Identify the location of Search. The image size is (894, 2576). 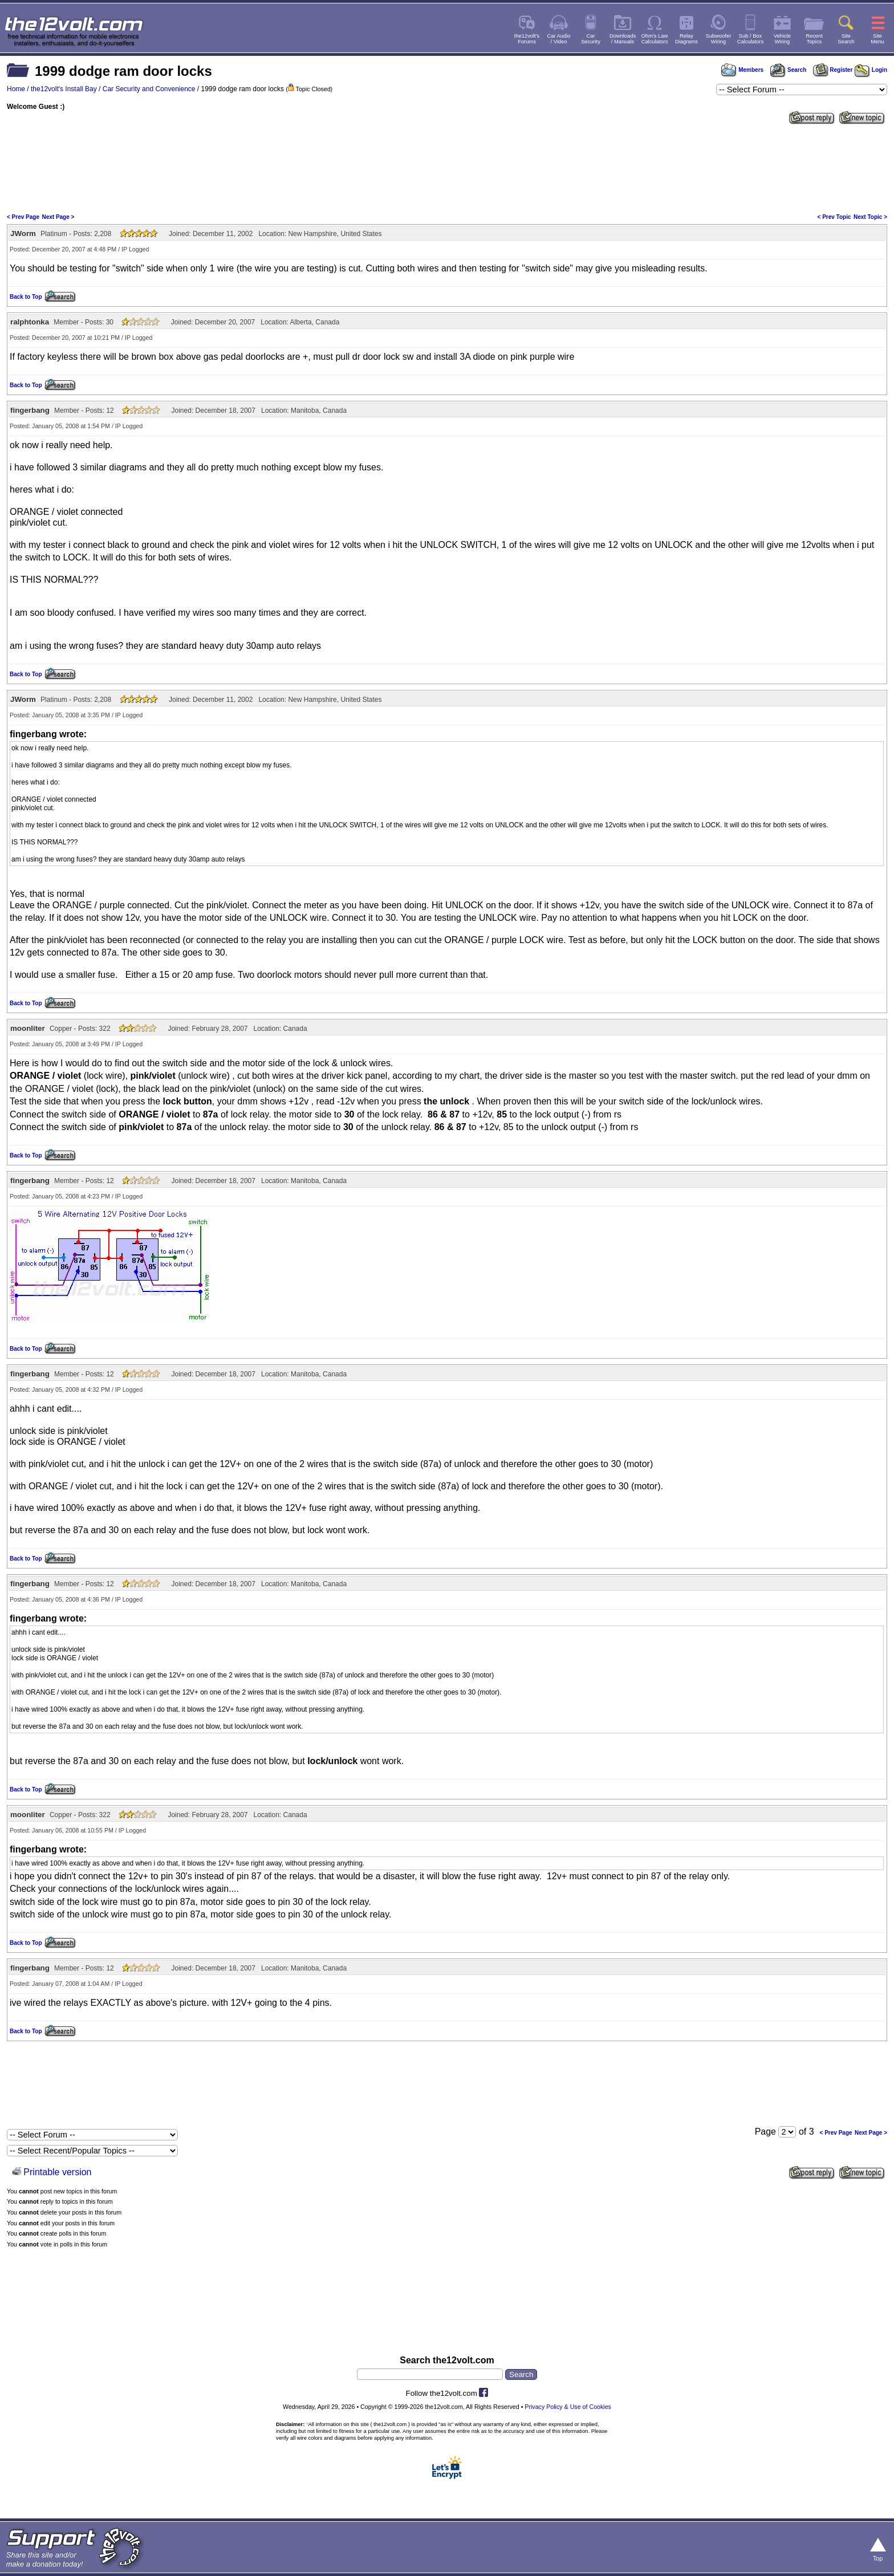
(788, 70).